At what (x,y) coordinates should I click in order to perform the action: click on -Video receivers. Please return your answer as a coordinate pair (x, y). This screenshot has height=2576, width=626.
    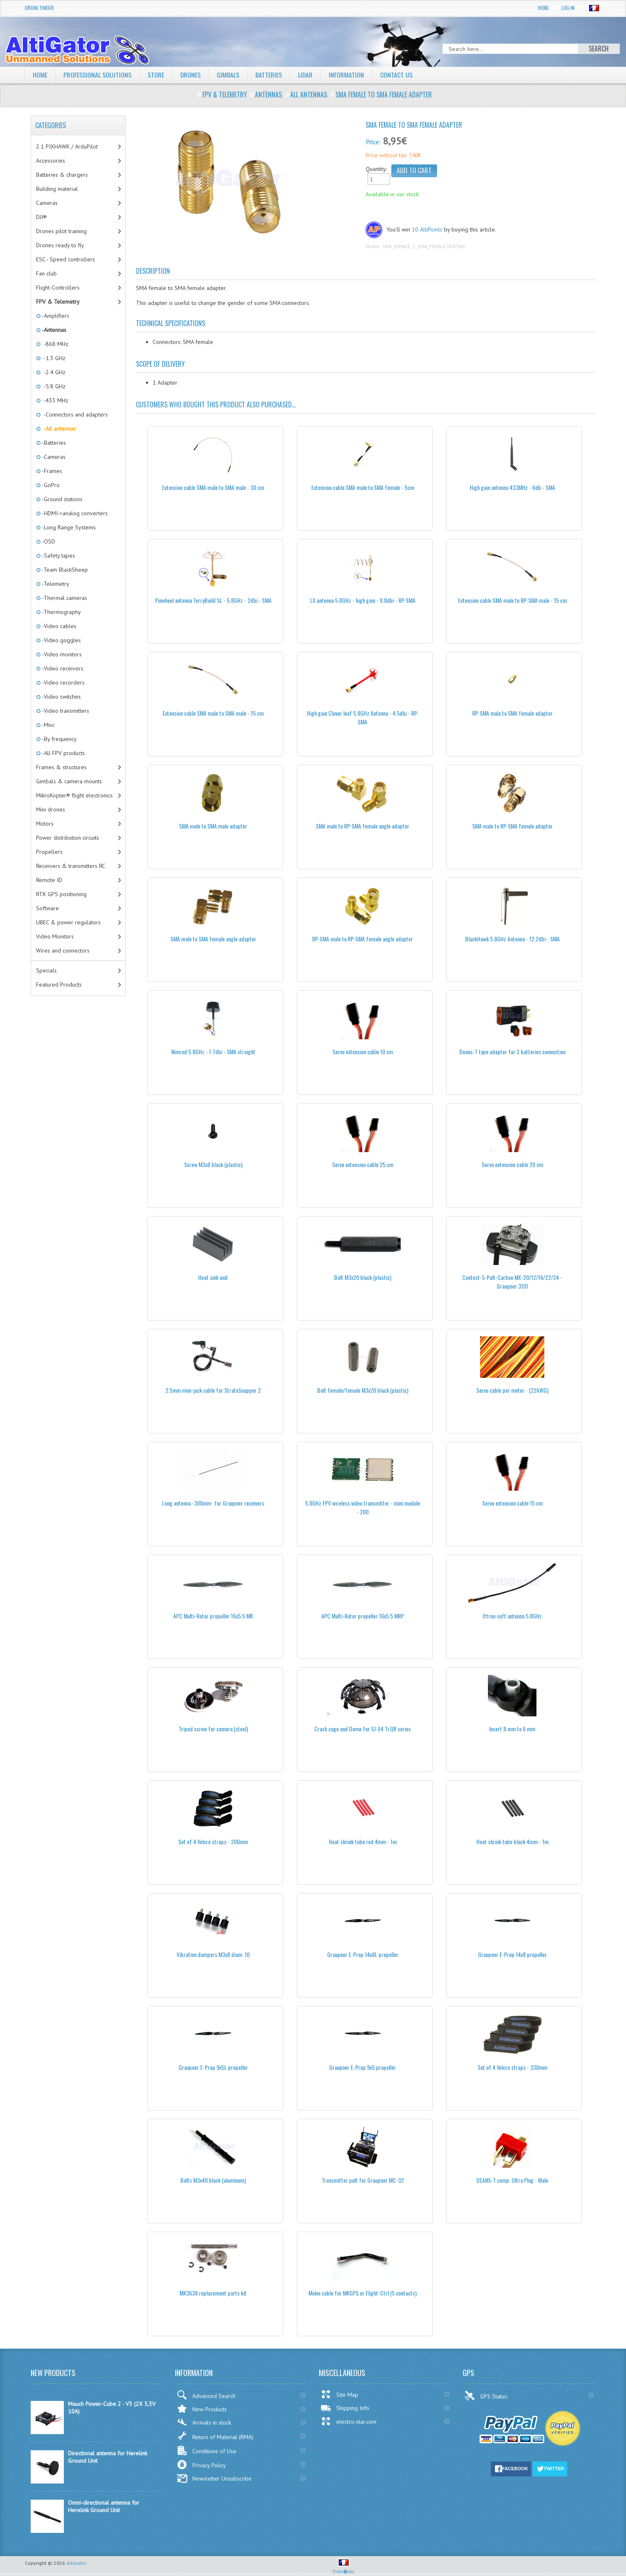
    Looking at the image, I should click on (62, 668).